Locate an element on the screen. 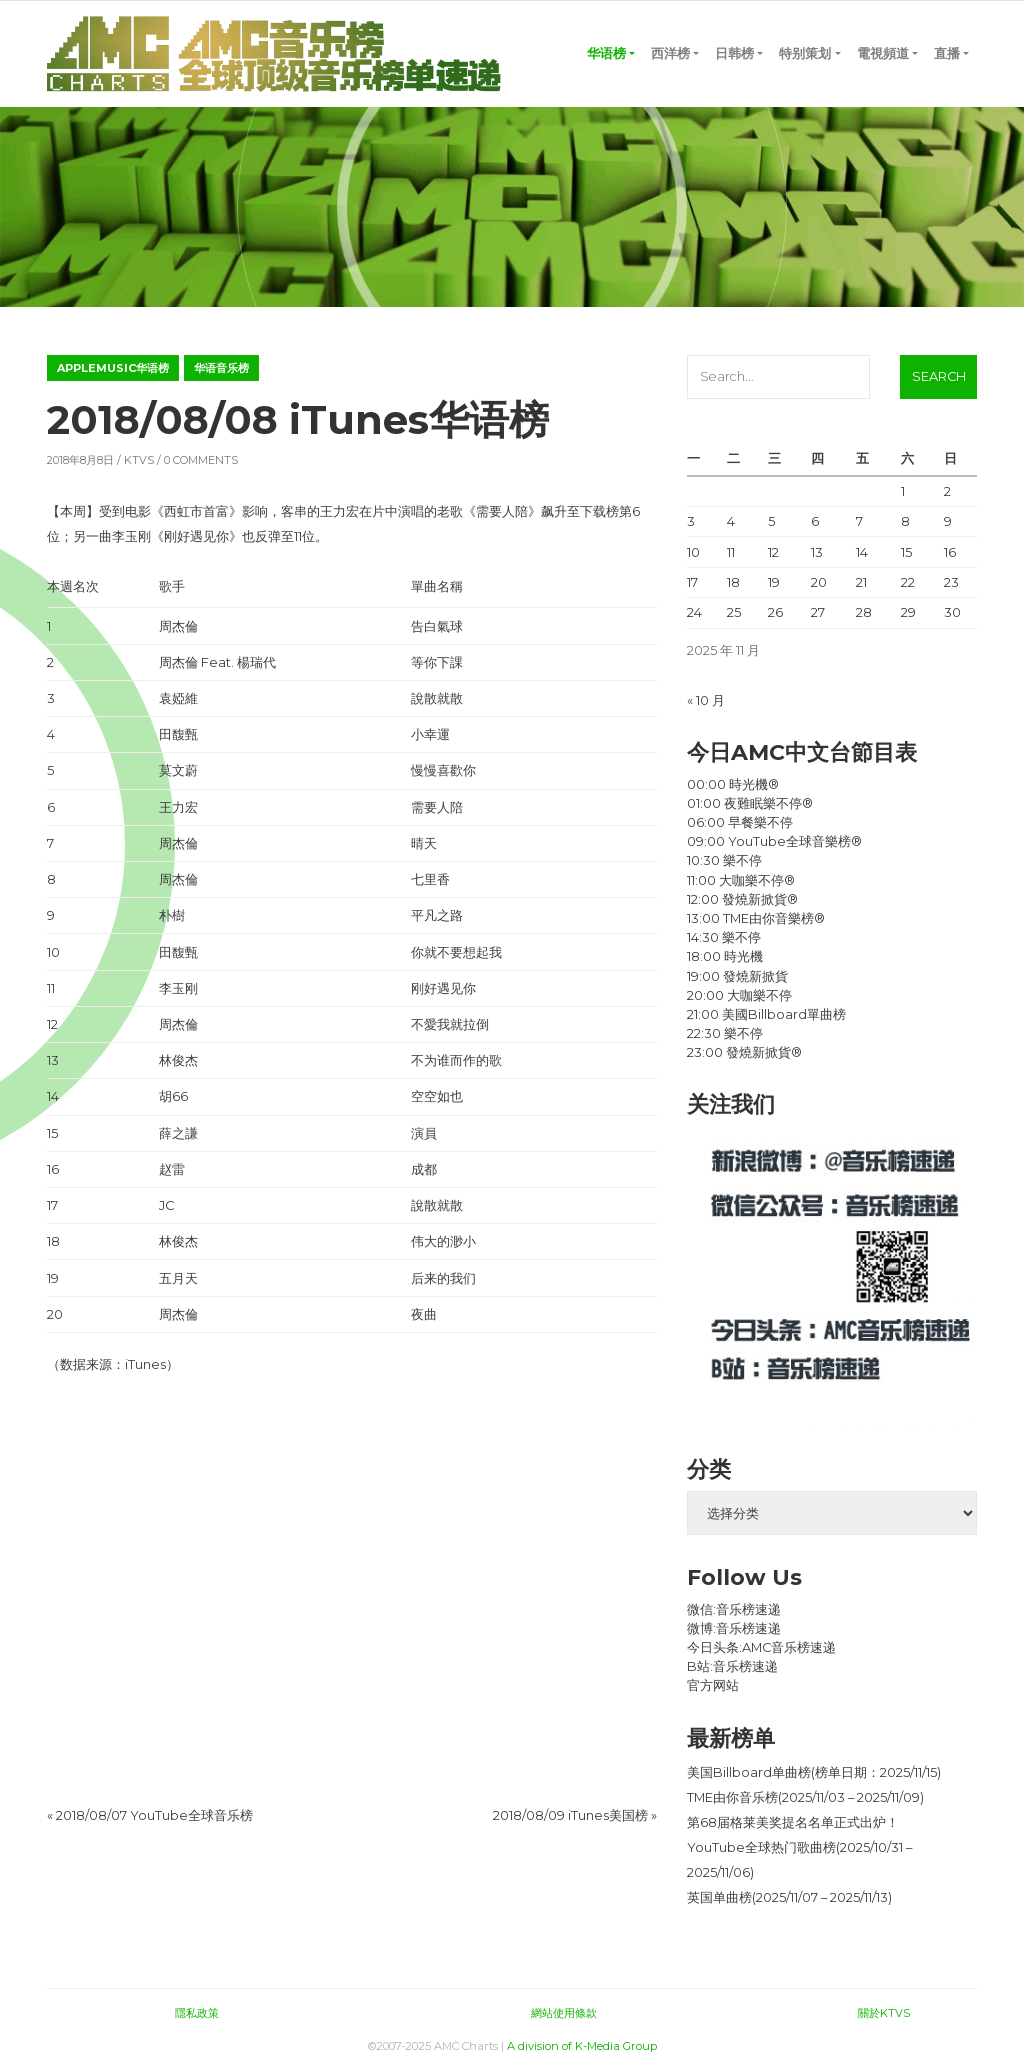 The height and width of the screenshot is (2071, 1024). 電視頻道 is located at coordinates (883, 53).